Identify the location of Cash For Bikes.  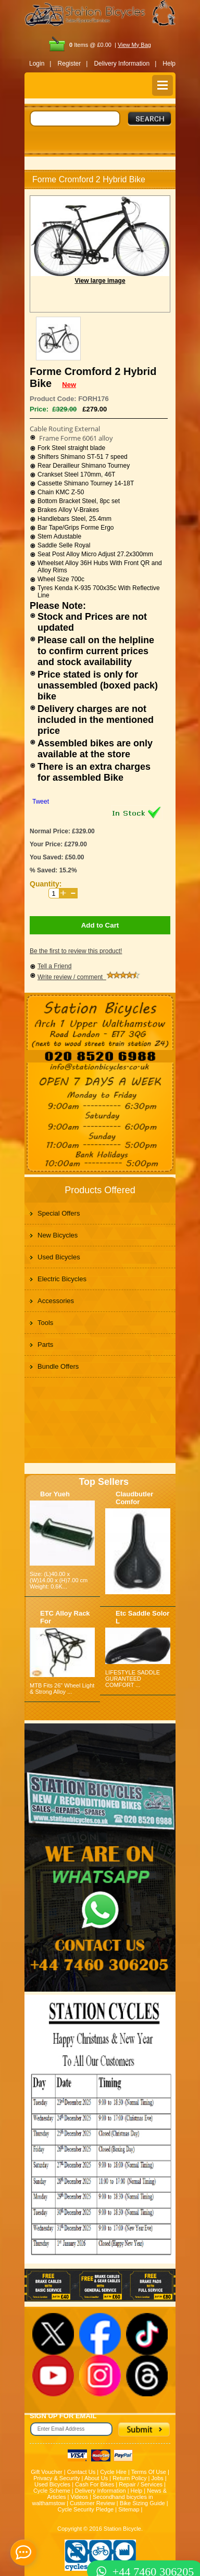
(94, 2484).